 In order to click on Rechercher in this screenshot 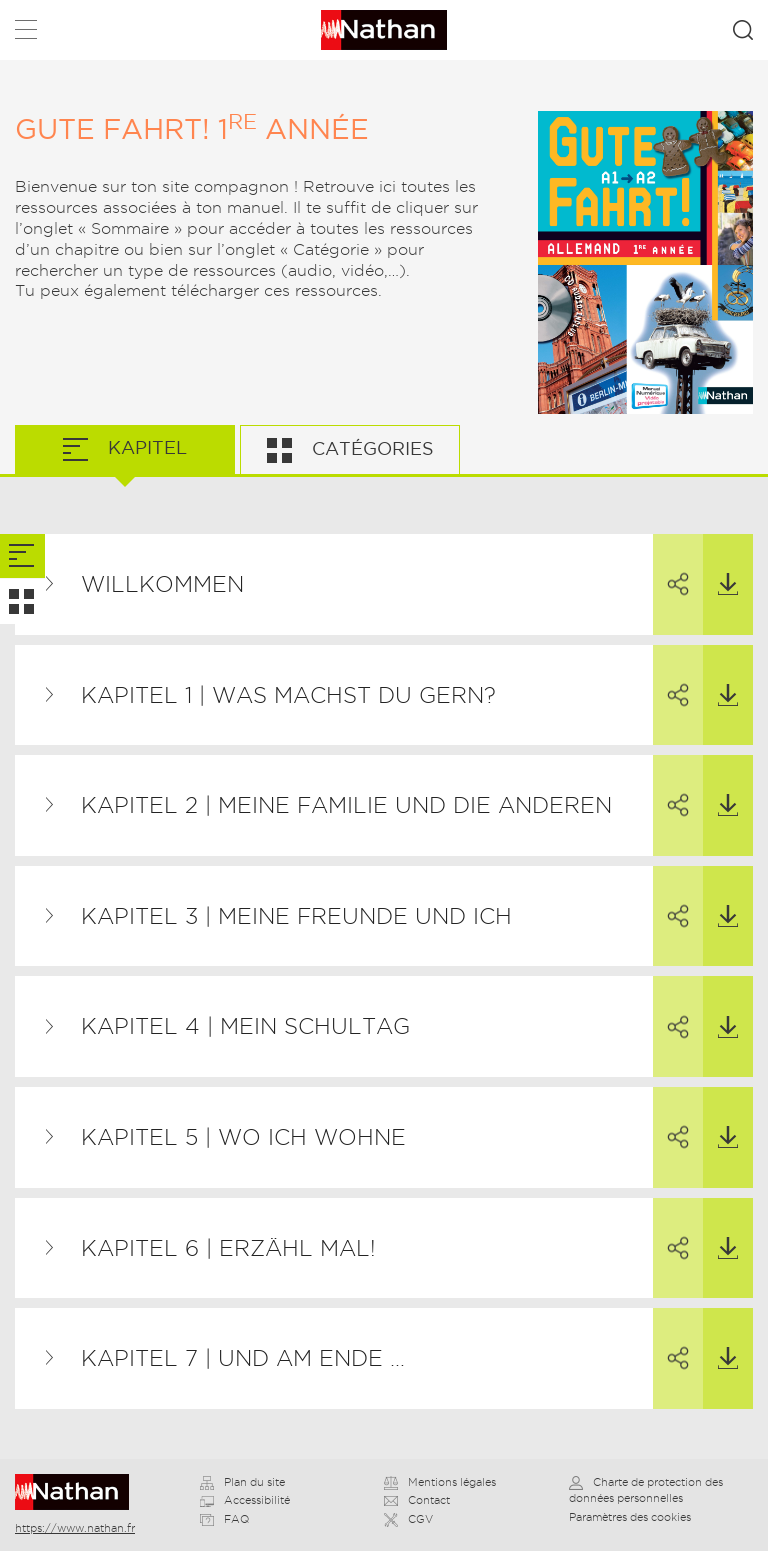, I will do `click(743, 30)`.